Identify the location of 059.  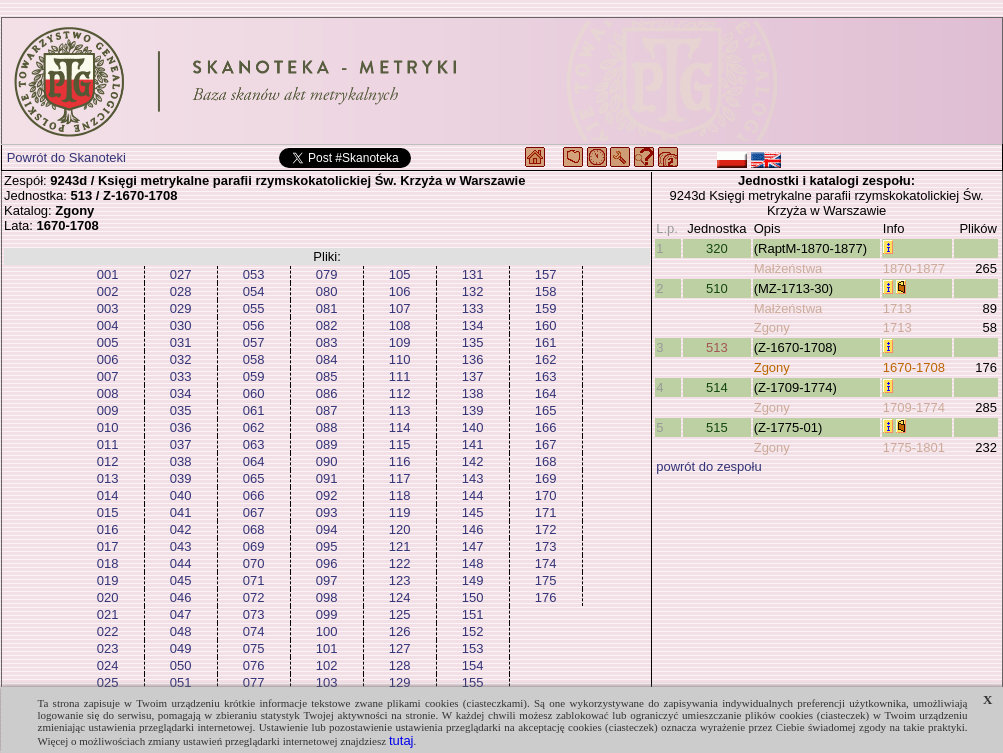
(254, 376).